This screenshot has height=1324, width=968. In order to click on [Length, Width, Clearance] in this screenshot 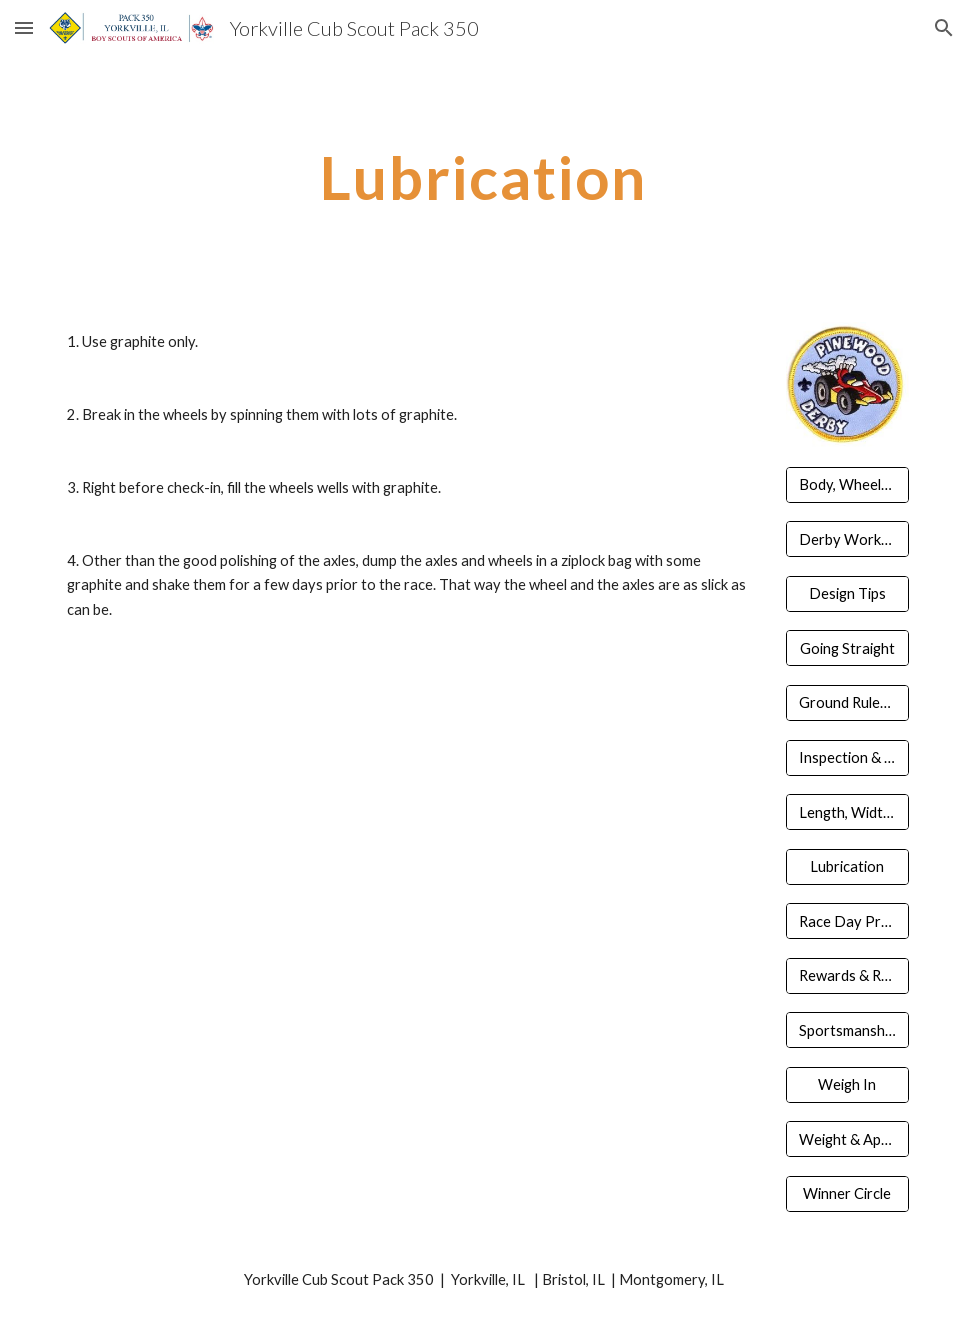, I will do `click(848, 812)`.